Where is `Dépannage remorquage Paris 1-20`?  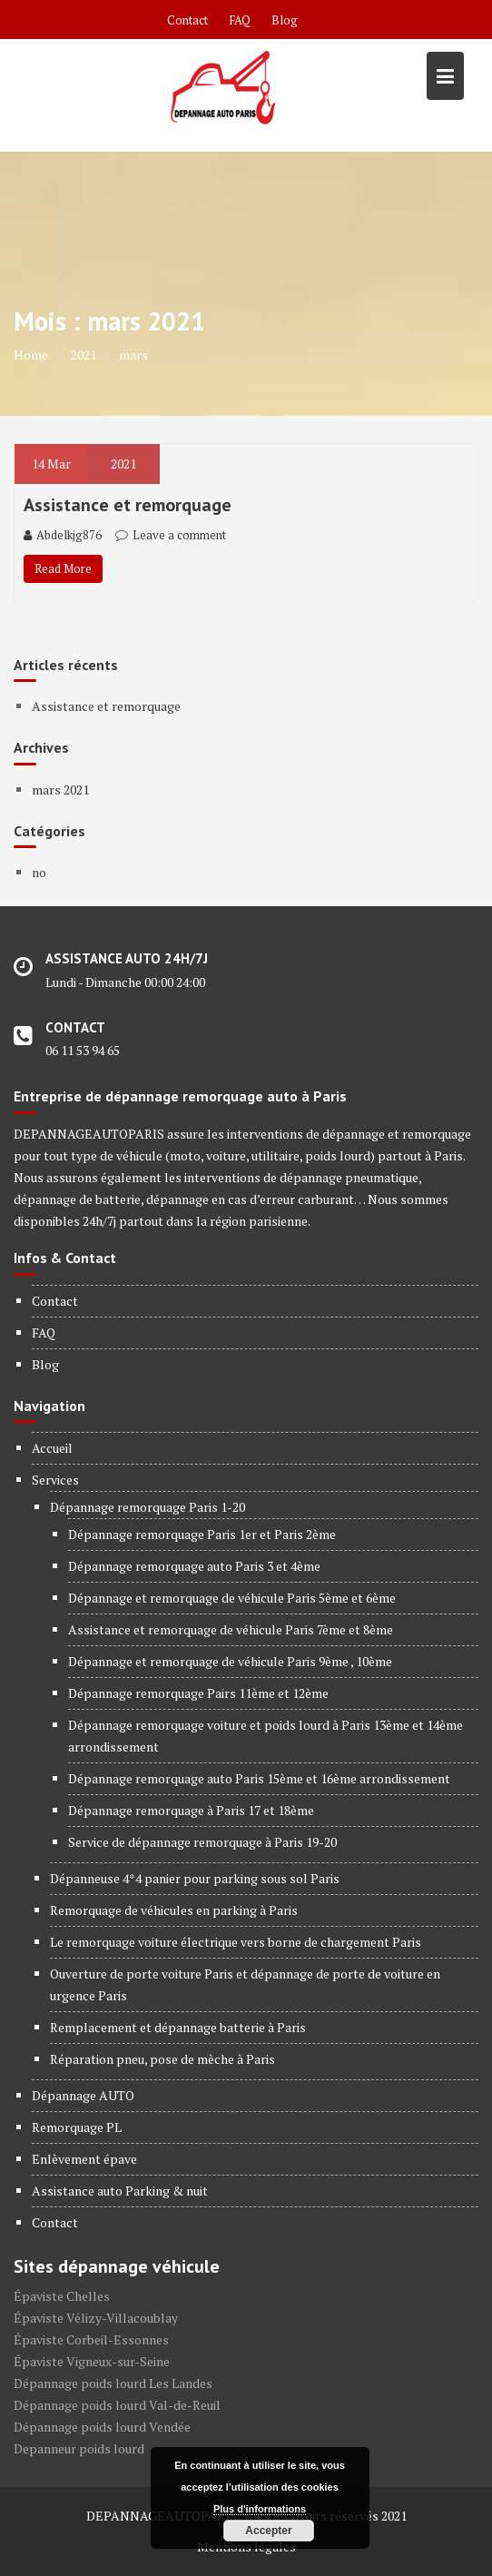 Dépannage remorquage Paris 1-20 is located at coordinates (147, 1506).